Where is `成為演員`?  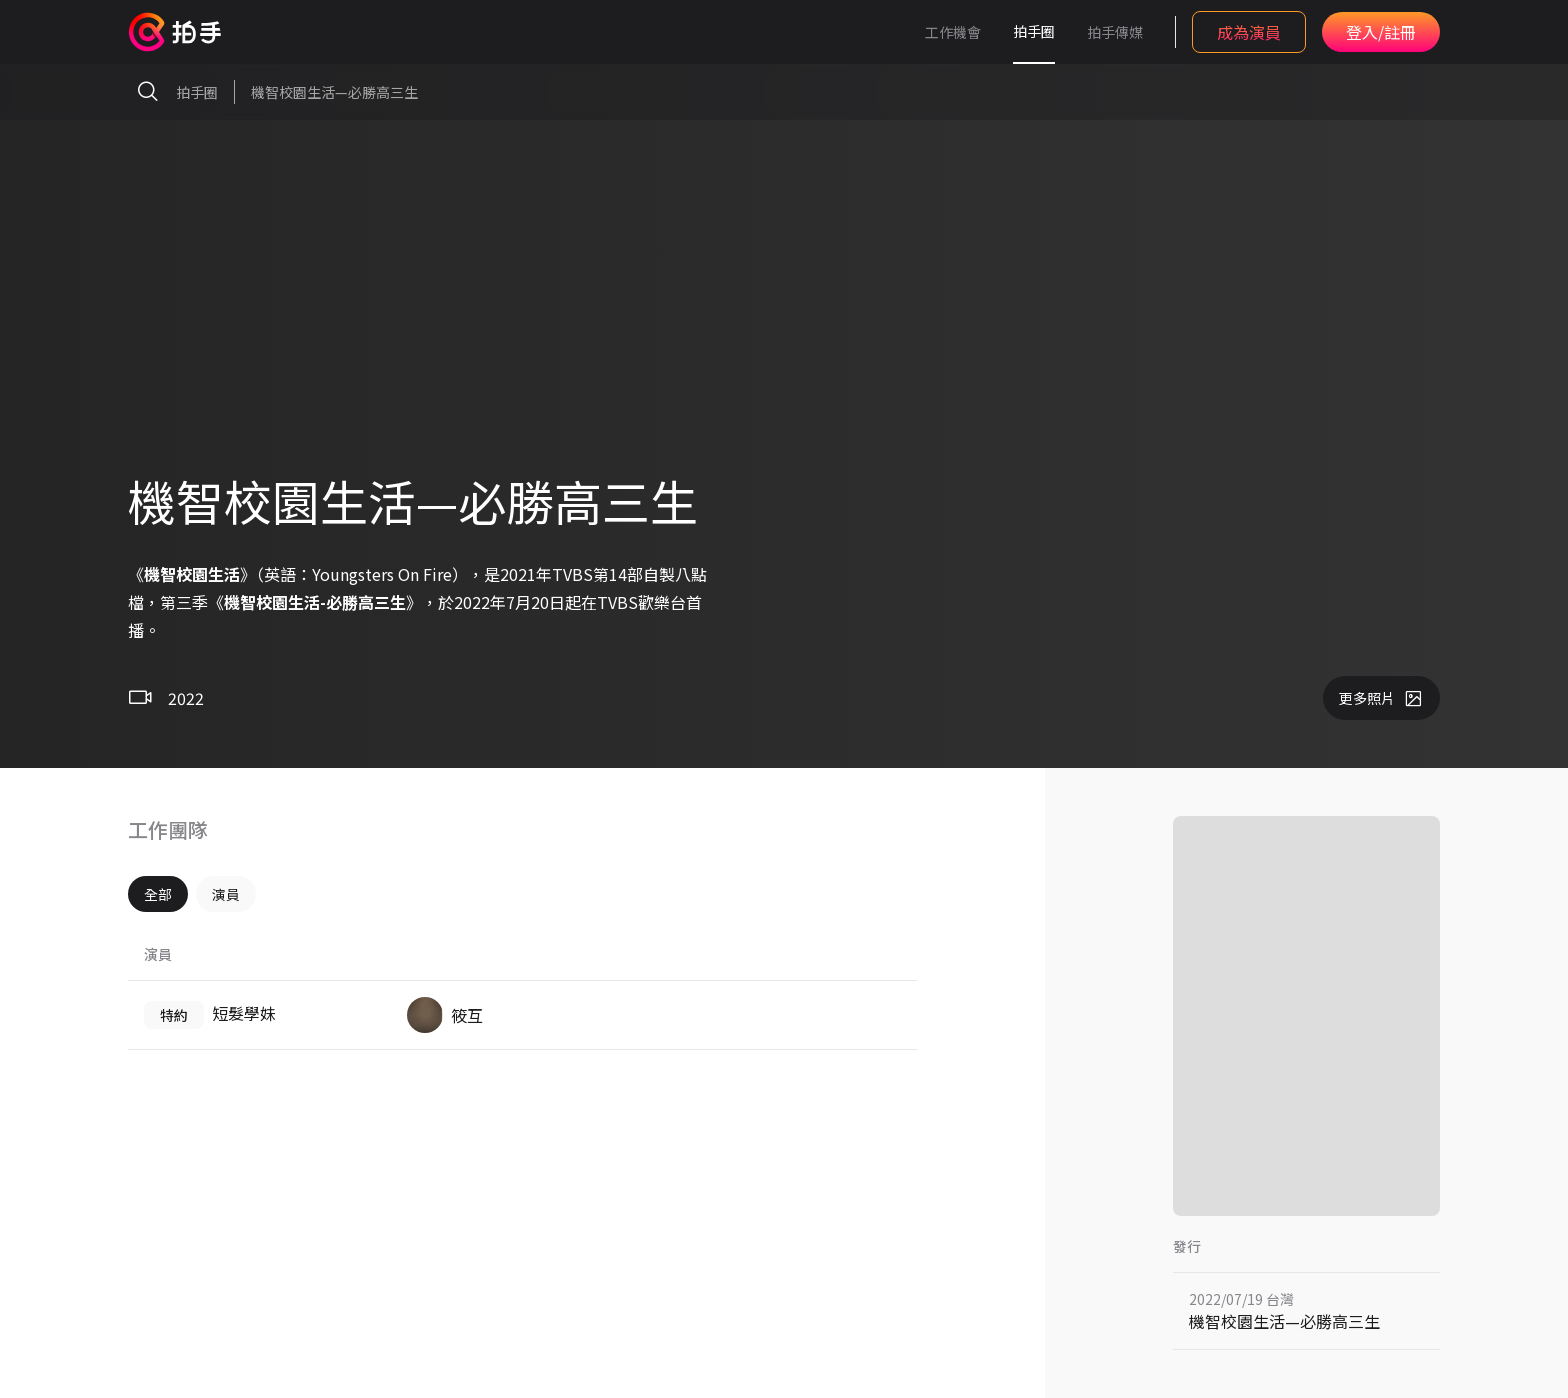 成為演員 is located at coordinates (1249, 32).